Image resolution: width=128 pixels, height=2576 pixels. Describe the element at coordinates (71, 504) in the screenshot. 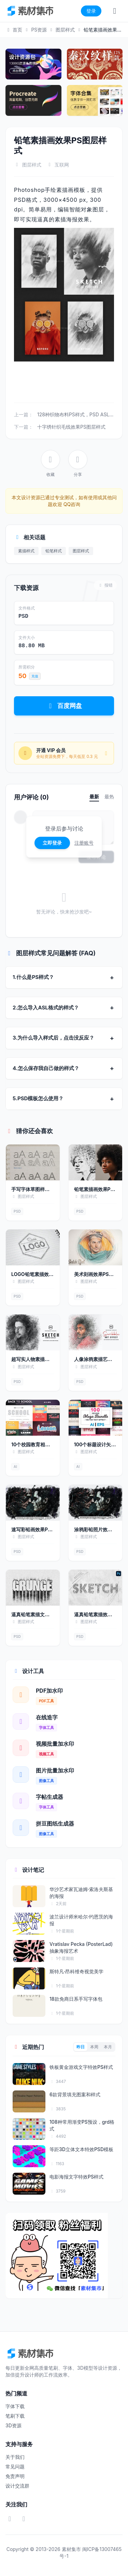

I see `QQ咨询` at that location.